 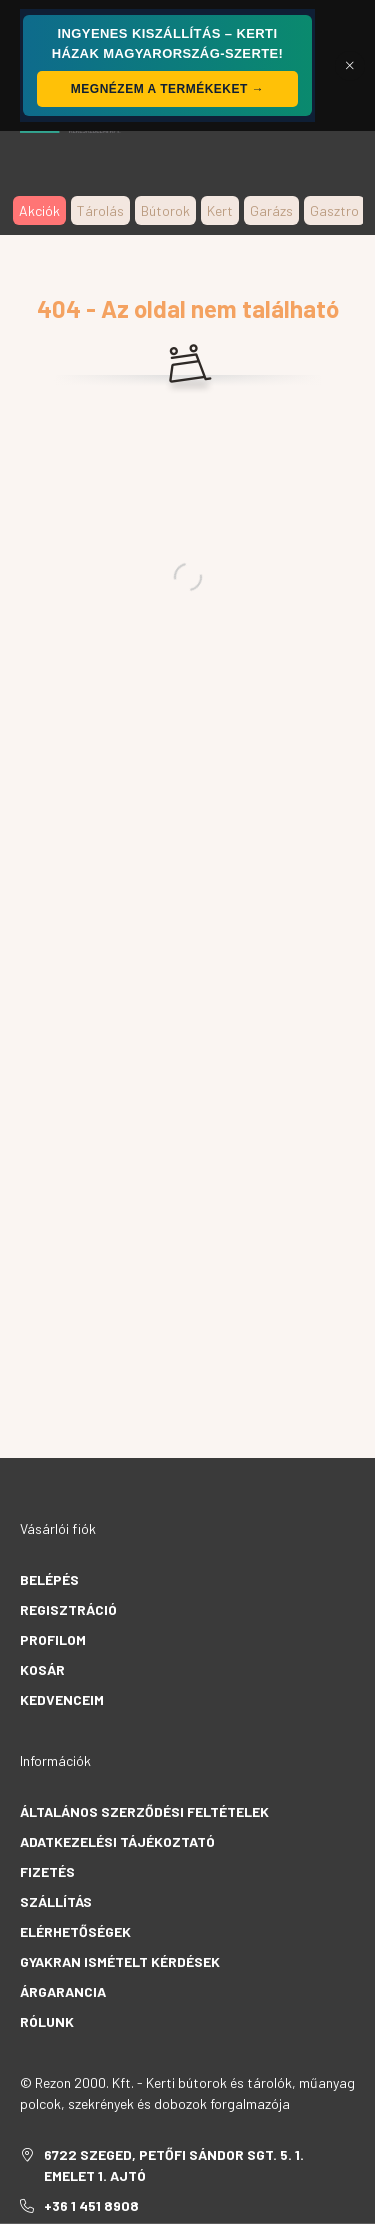 I want to click on Kedvenceim, so click(x=62, y=1699).